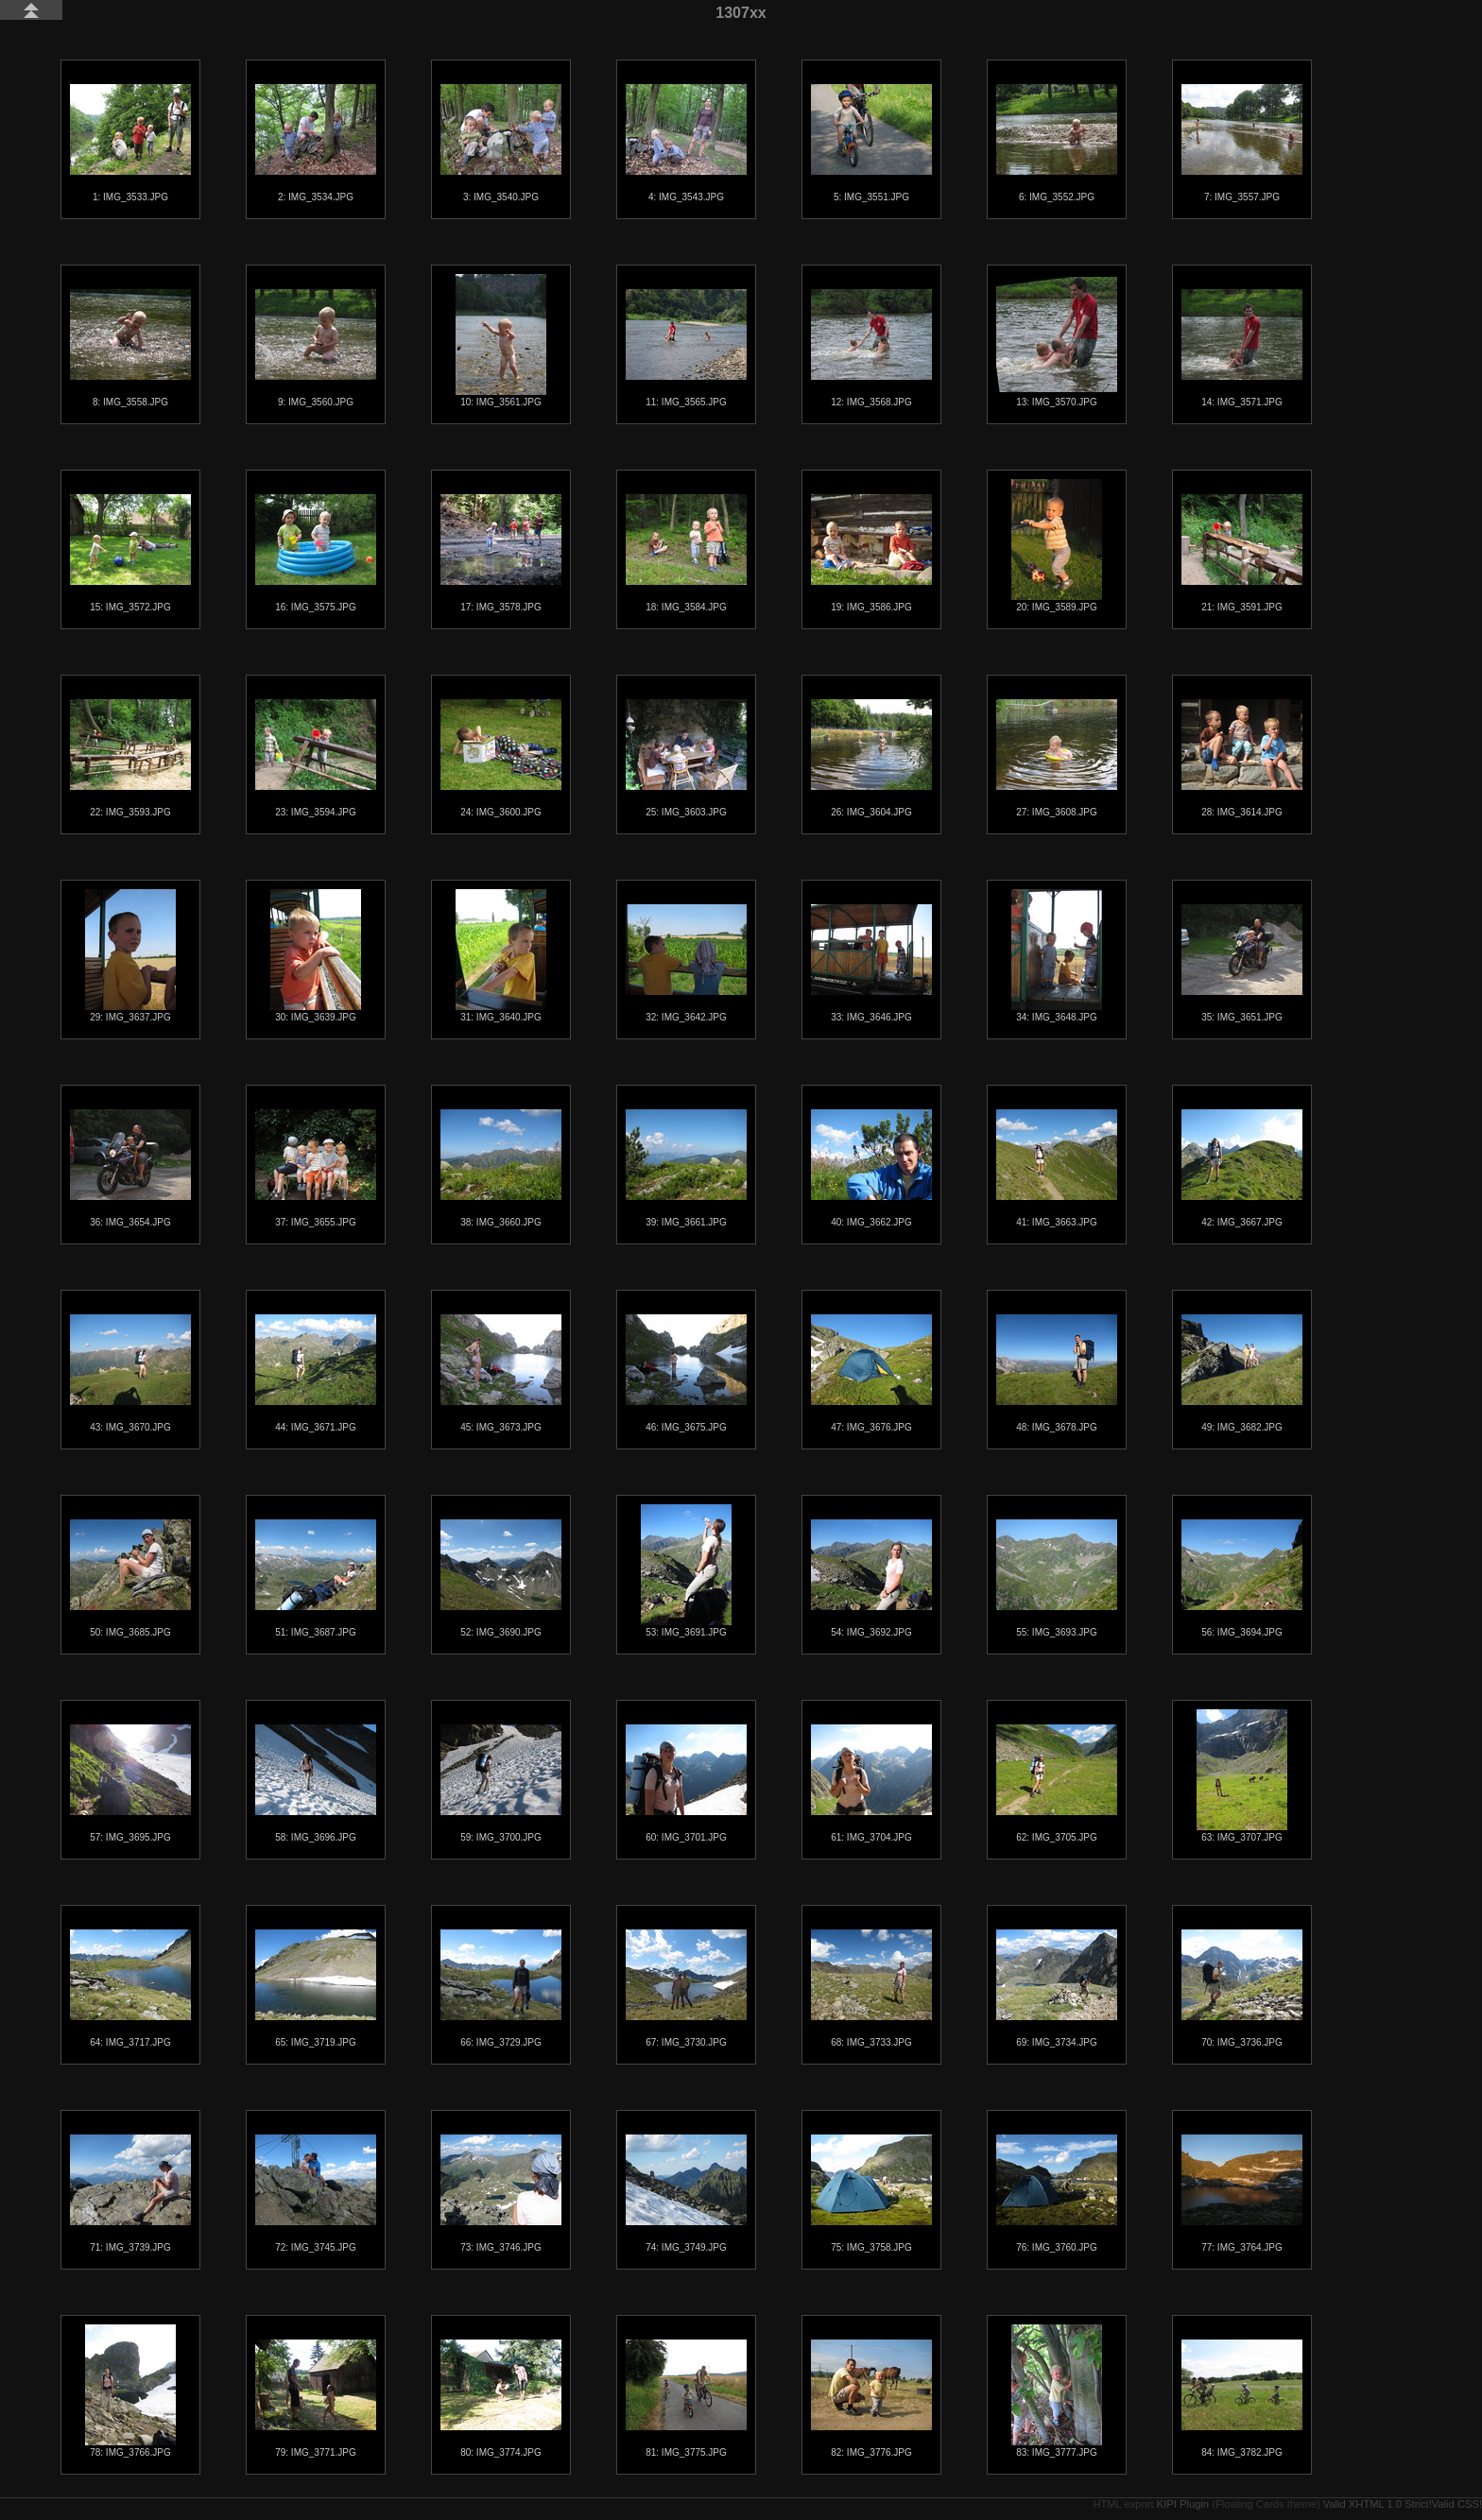 This screenshot has height=2520, width=1482. What do you see at coordinates (315, 1168) in the screenshot?
I see `37: IMG_3655.JPG` at bounding box center [315, 1168].